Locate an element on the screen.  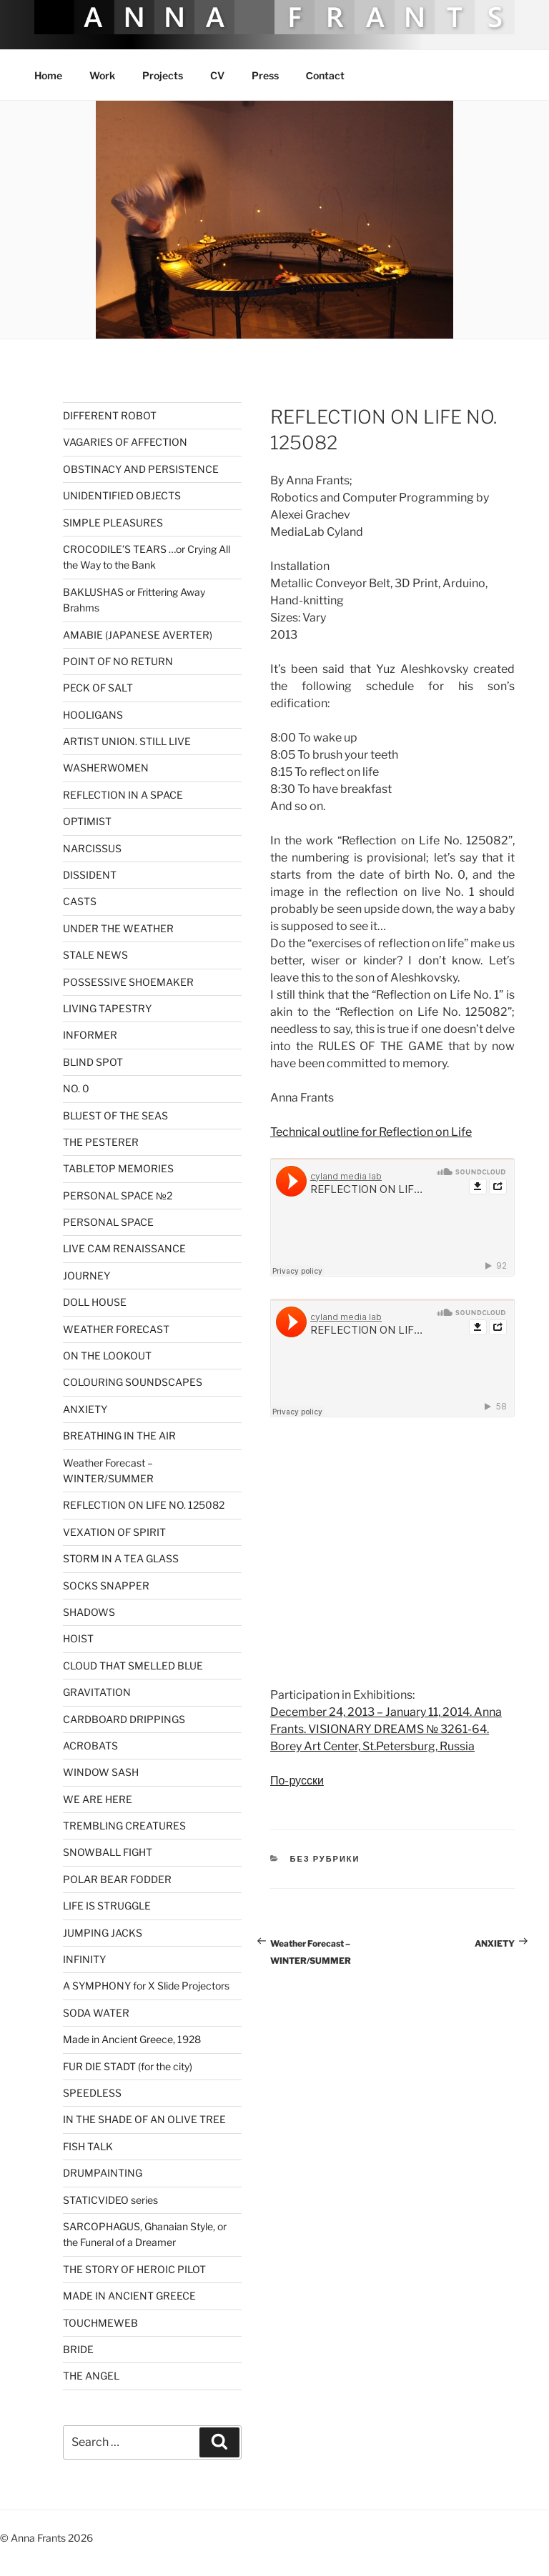
DISSIDENT is located at coordinates (90, 875).